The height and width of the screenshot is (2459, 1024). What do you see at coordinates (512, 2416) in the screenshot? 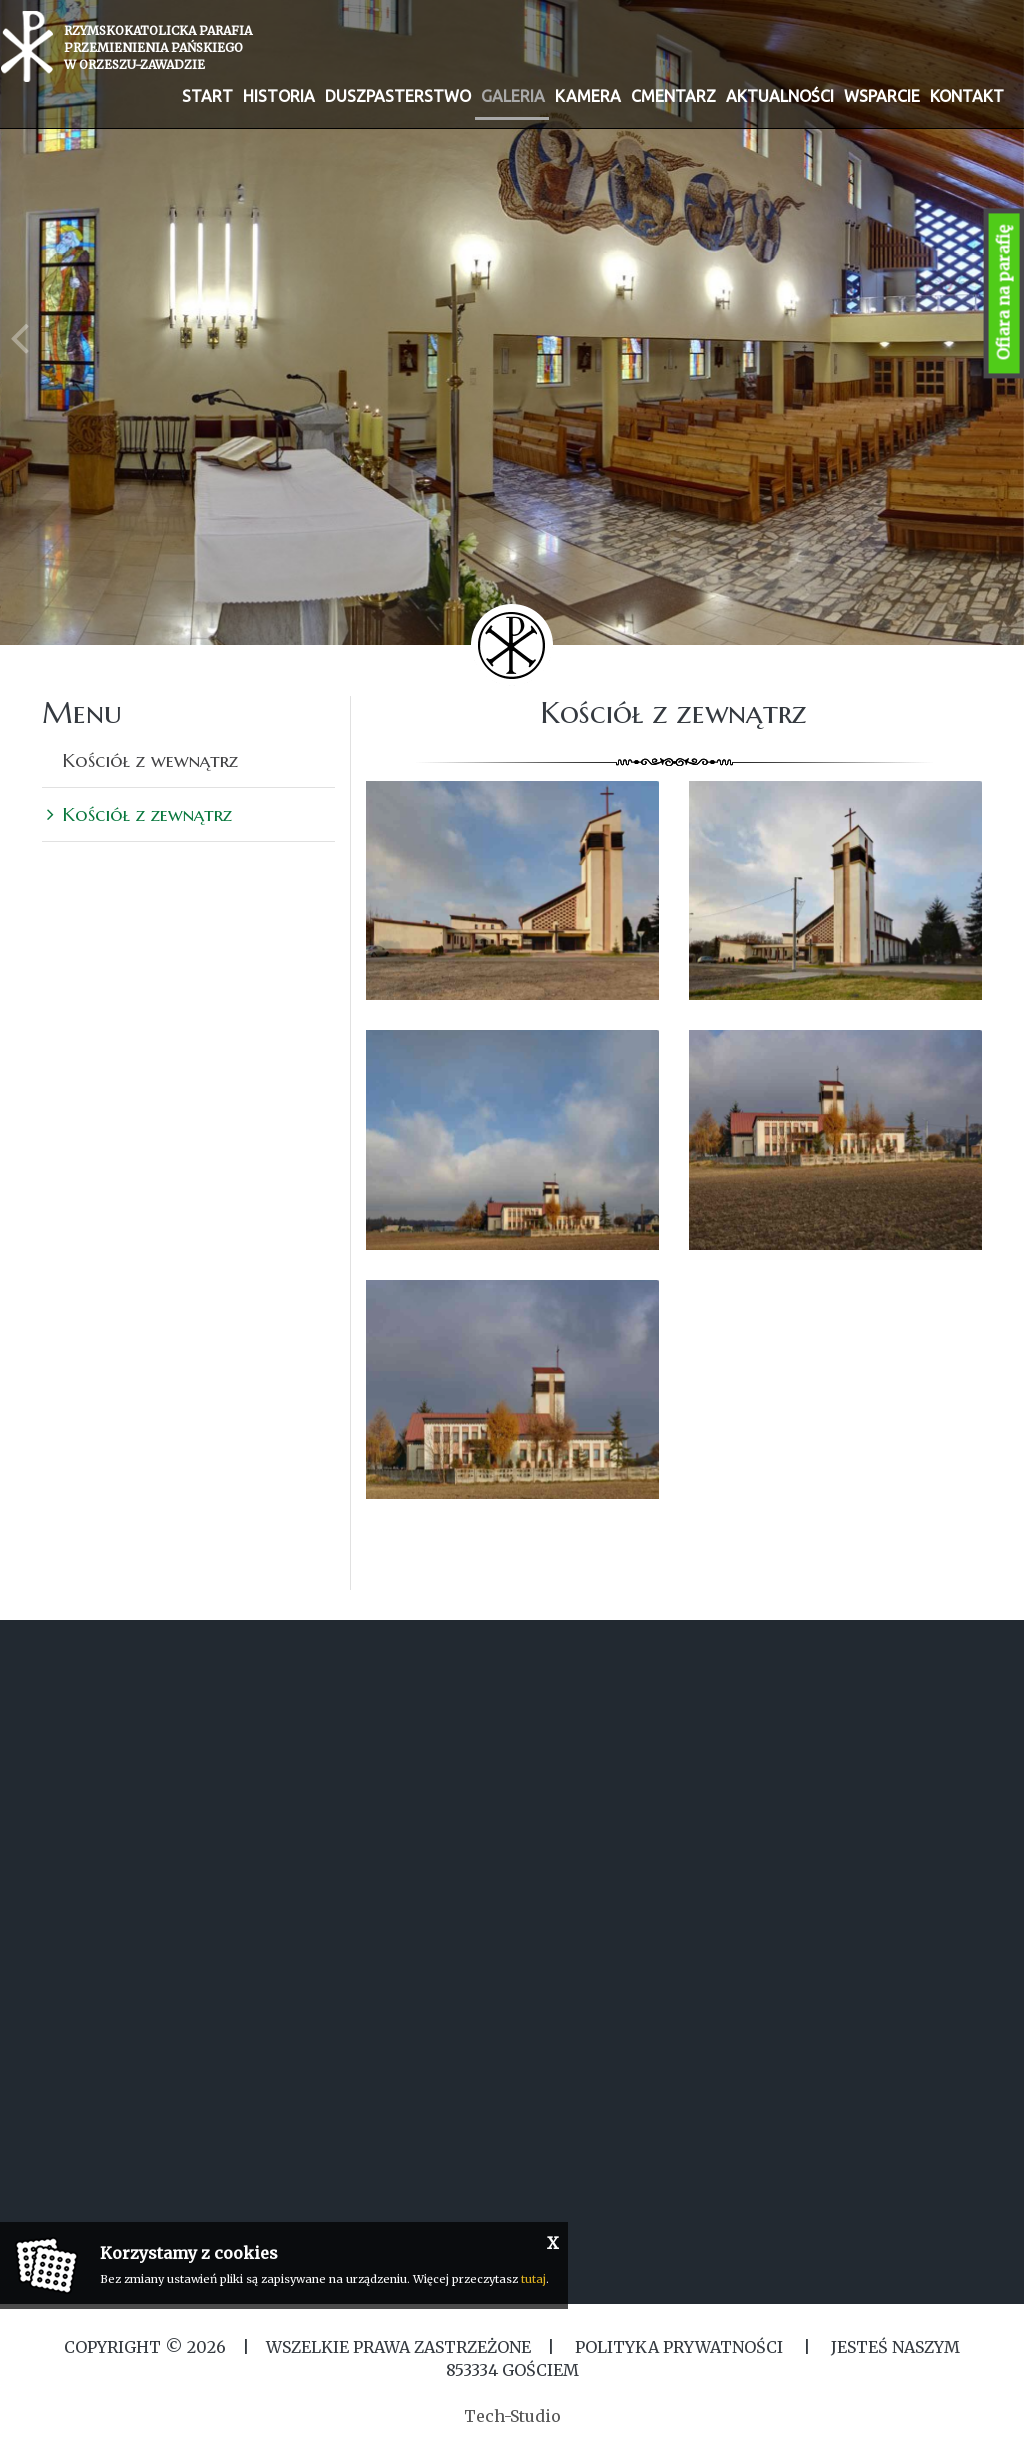
I see `Tech-Studio` at bounding box center [512, 2416].